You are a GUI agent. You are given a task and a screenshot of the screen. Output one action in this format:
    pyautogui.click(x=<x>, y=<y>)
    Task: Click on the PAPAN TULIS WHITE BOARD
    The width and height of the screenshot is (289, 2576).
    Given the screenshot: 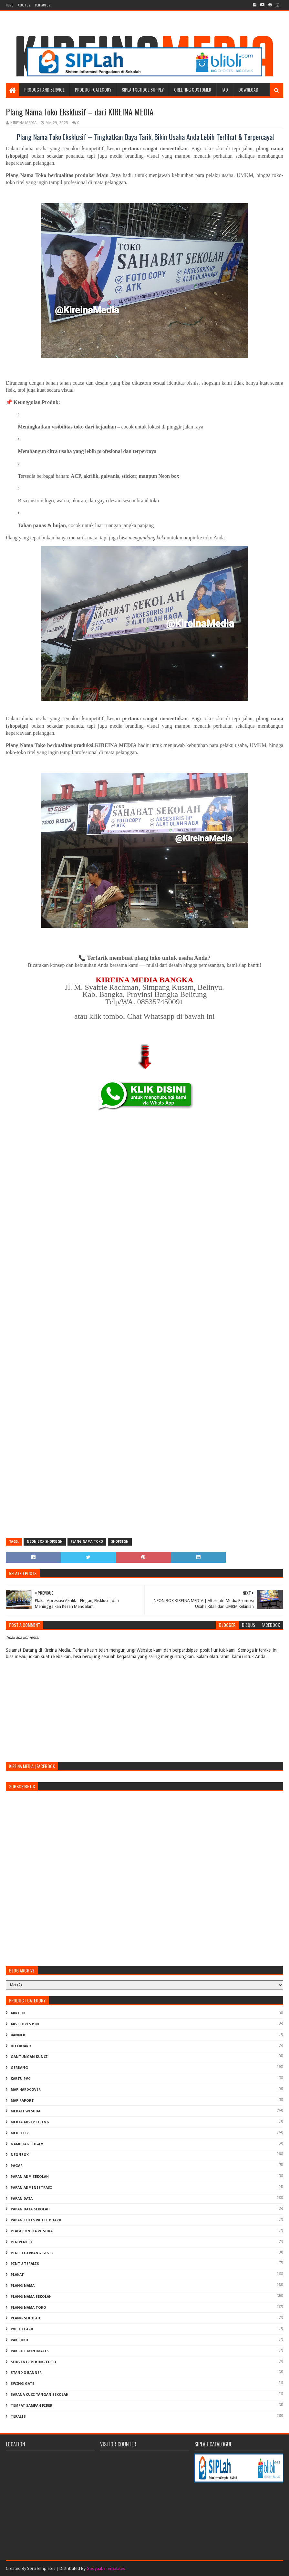 What is the action you would take?
    pyautogui.click(x=36, y=2220)
    